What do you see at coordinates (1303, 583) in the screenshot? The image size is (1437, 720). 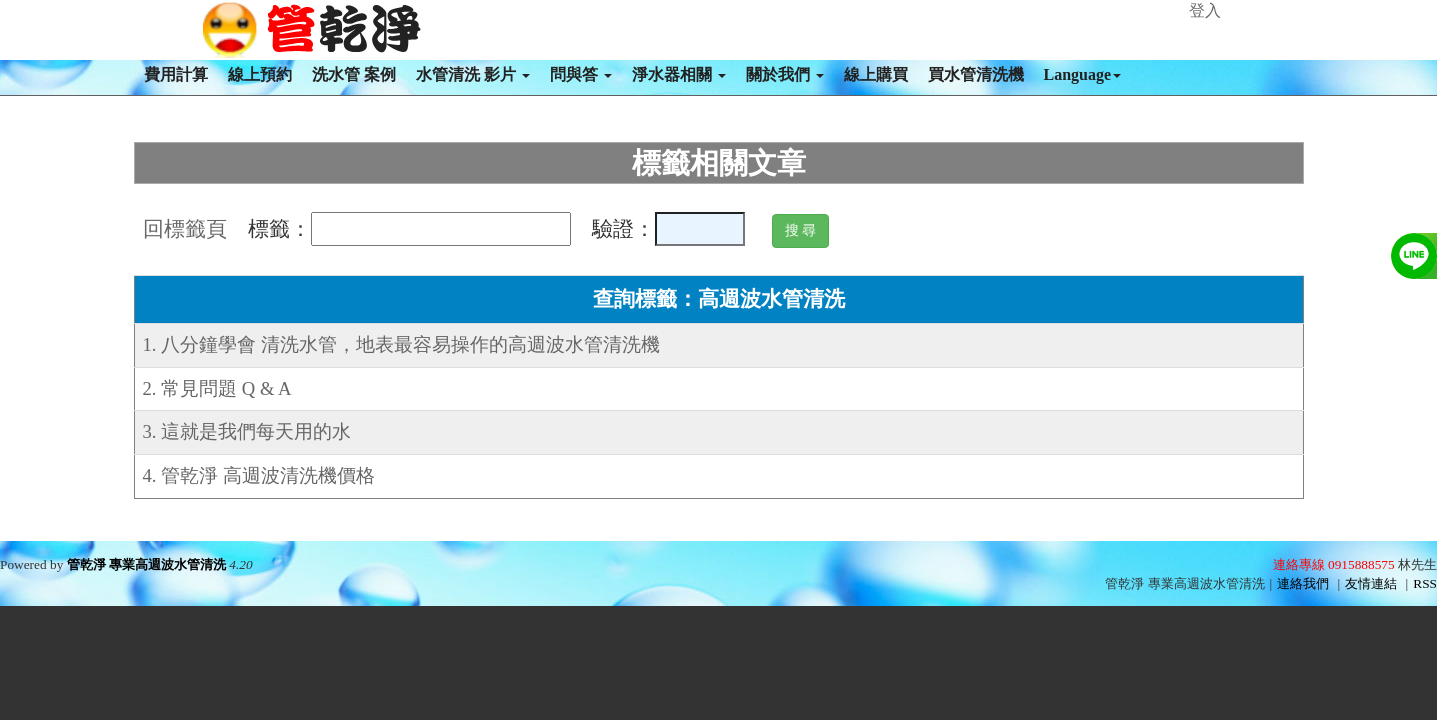 I see `連絡我們` at bounding box center [1303, 583].